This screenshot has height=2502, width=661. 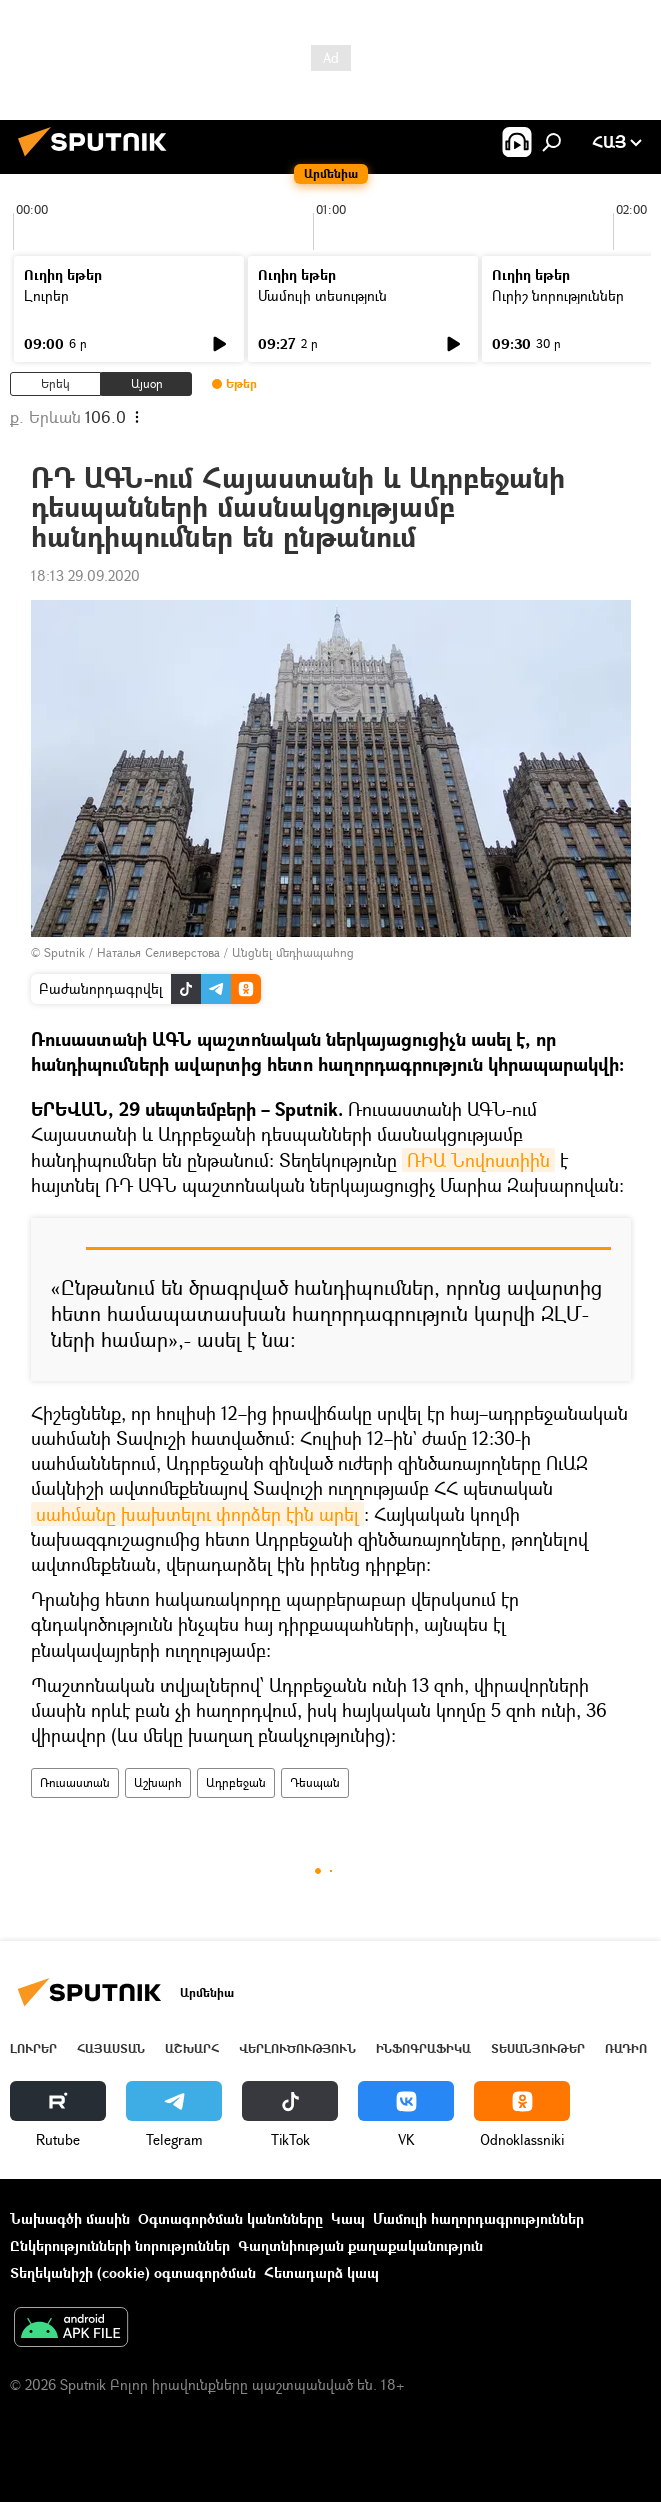 What do you see at coordinates (321, 2272) in the screenshot?
I see `Հետադարձ կապ` at bounding box center [321, 2272].